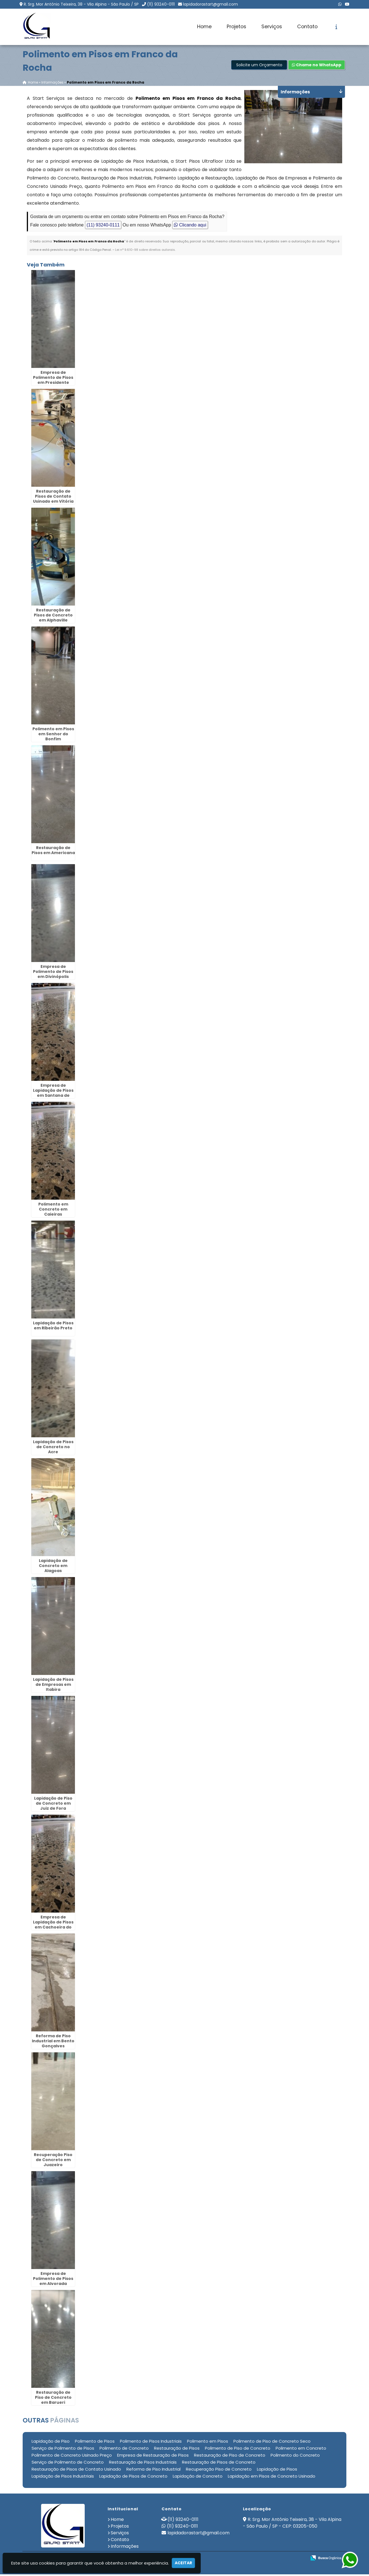 The width and height of the screenshot is (369, 2576). What do you see at coordinates (53, 500) in the screenshot?
I see `Restauração de Pisos de Contato Usinado em Vitória da Conquista` at bounding box center [53, 500].